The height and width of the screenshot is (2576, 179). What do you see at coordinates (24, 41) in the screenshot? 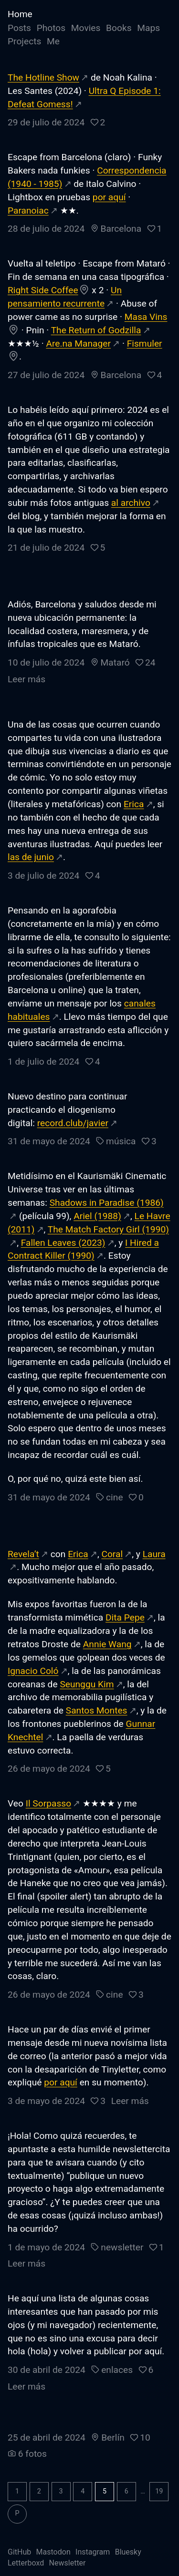
I see `Projects` at bounding box center [24, 41].